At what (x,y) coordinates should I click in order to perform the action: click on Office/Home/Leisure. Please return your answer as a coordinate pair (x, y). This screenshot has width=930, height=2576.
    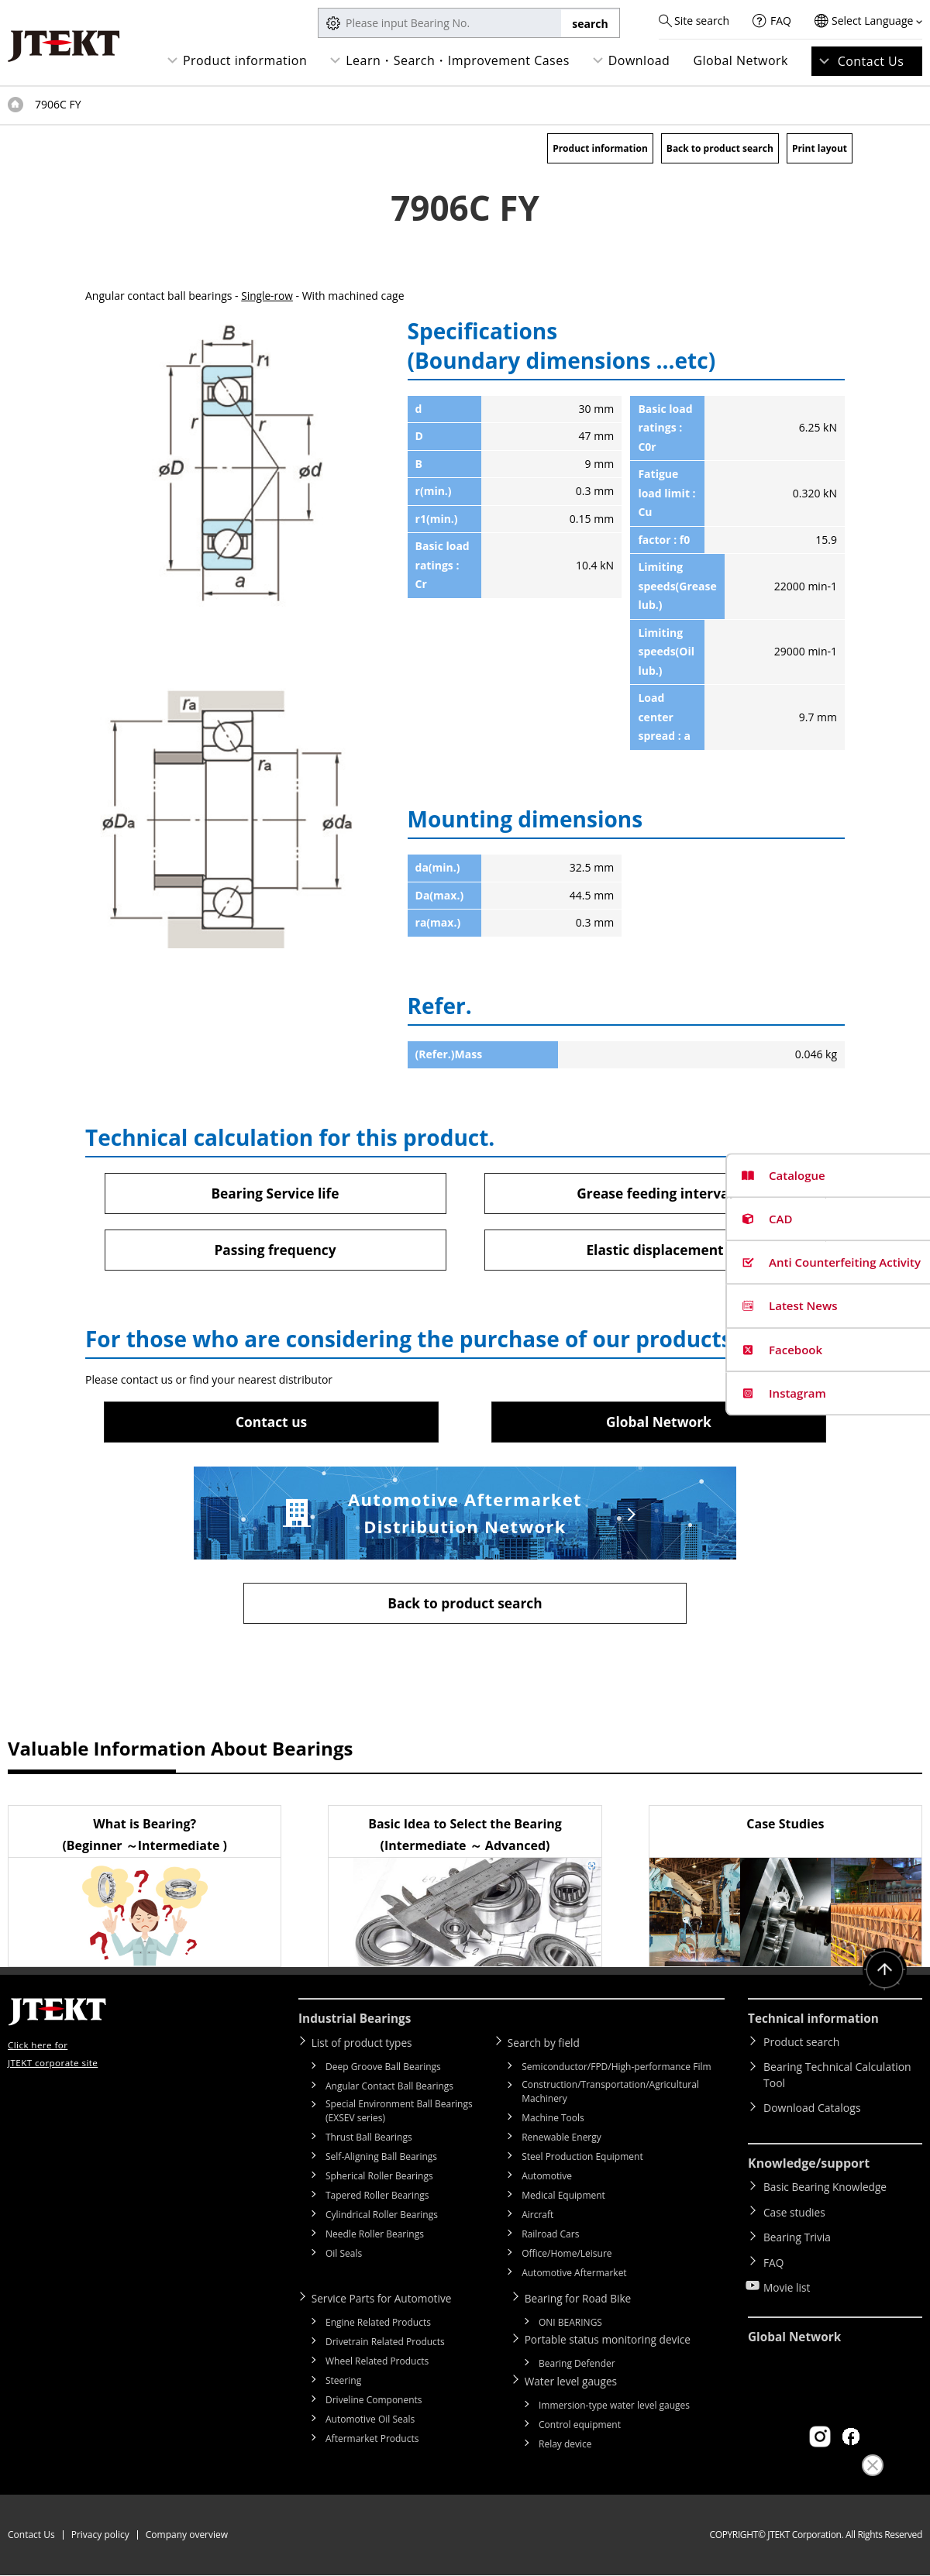
    Looking at the image, I should click on (566, 2255).